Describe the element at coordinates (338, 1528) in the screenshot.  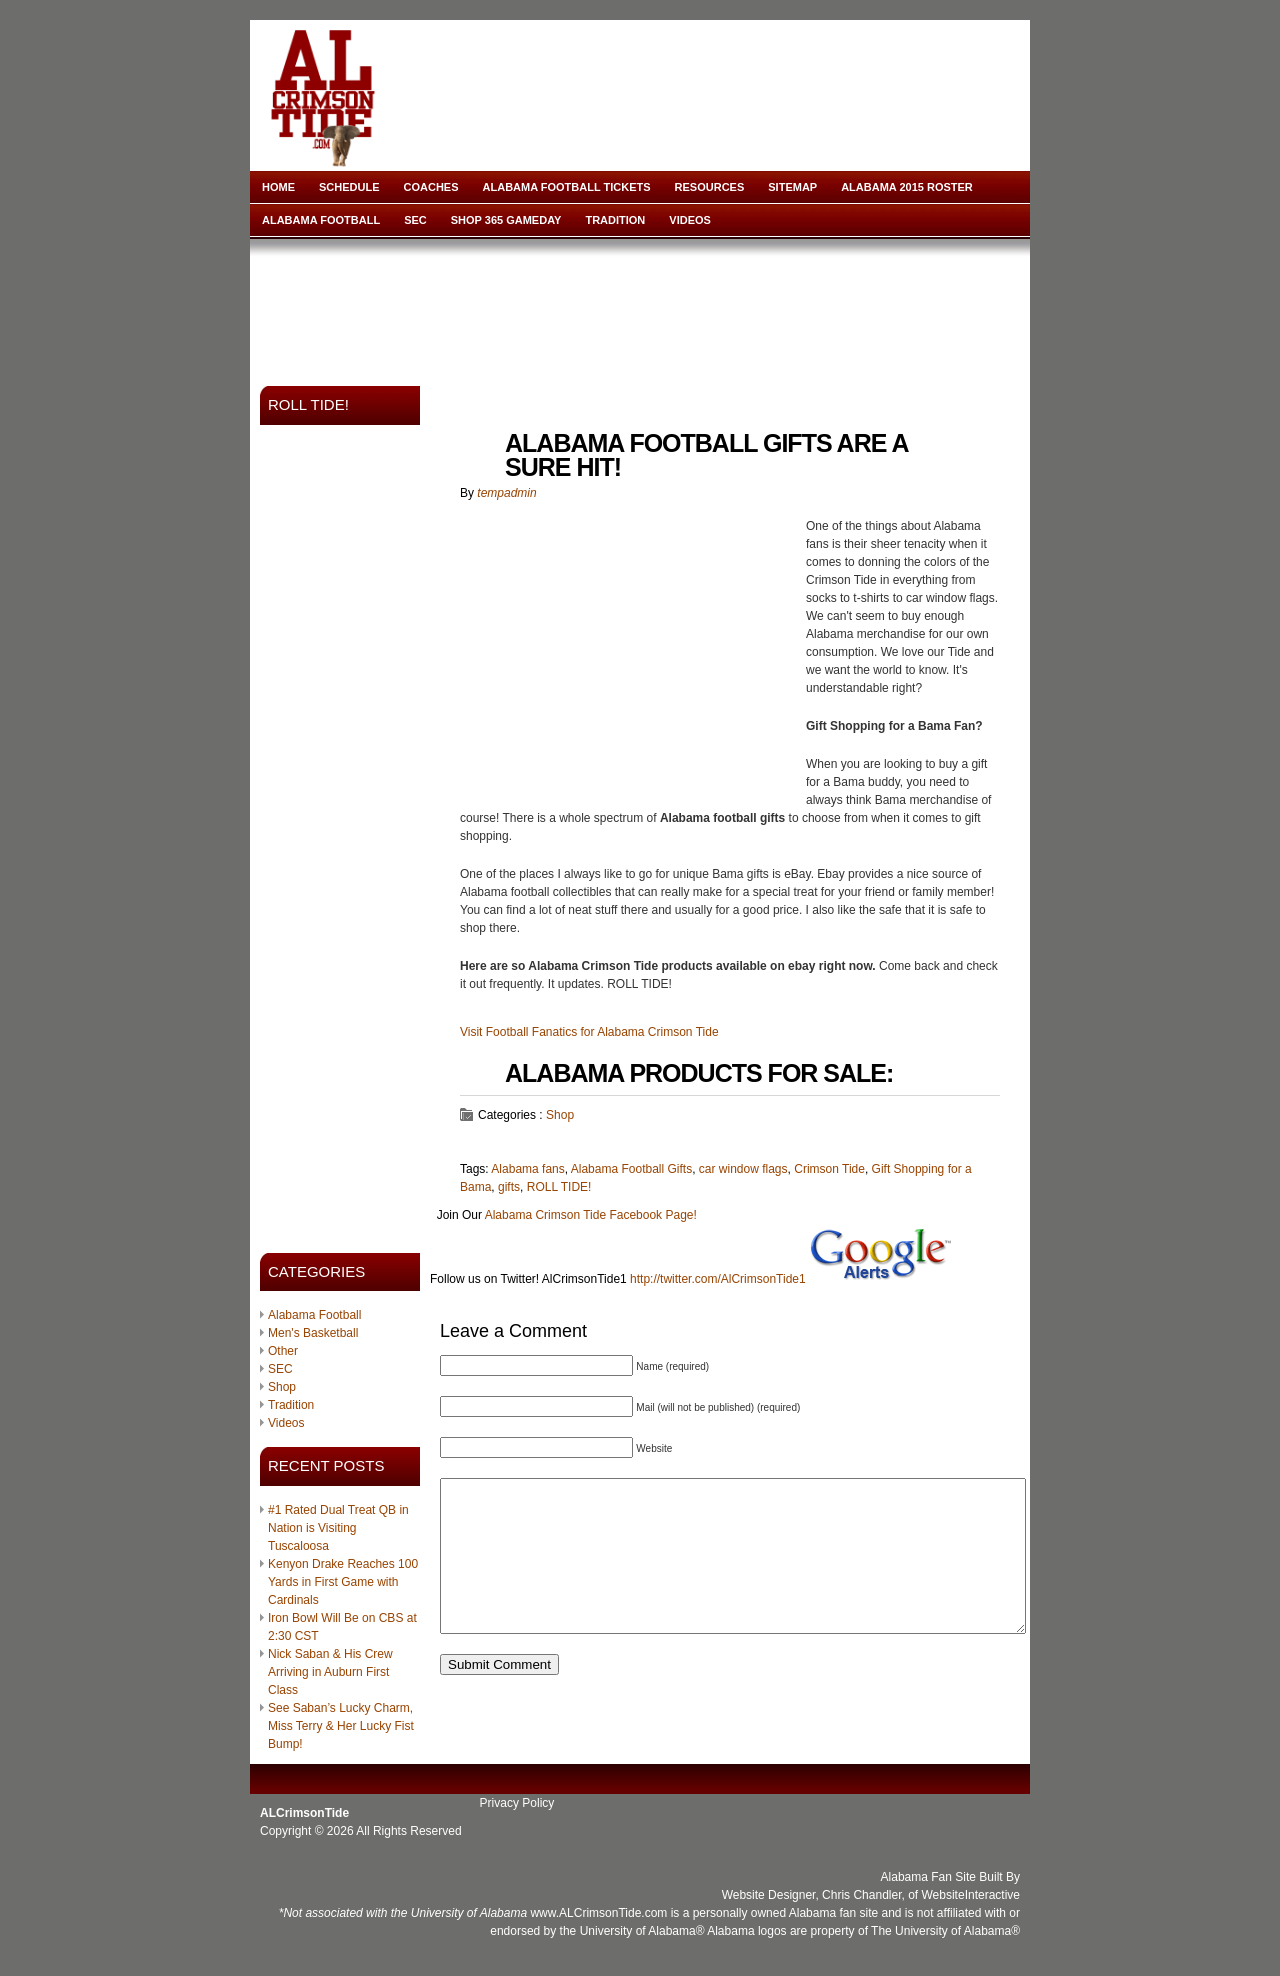
I see `#1 Rated Dual Treat QB in Nation is Visiting Tuscaloosa` at that location.